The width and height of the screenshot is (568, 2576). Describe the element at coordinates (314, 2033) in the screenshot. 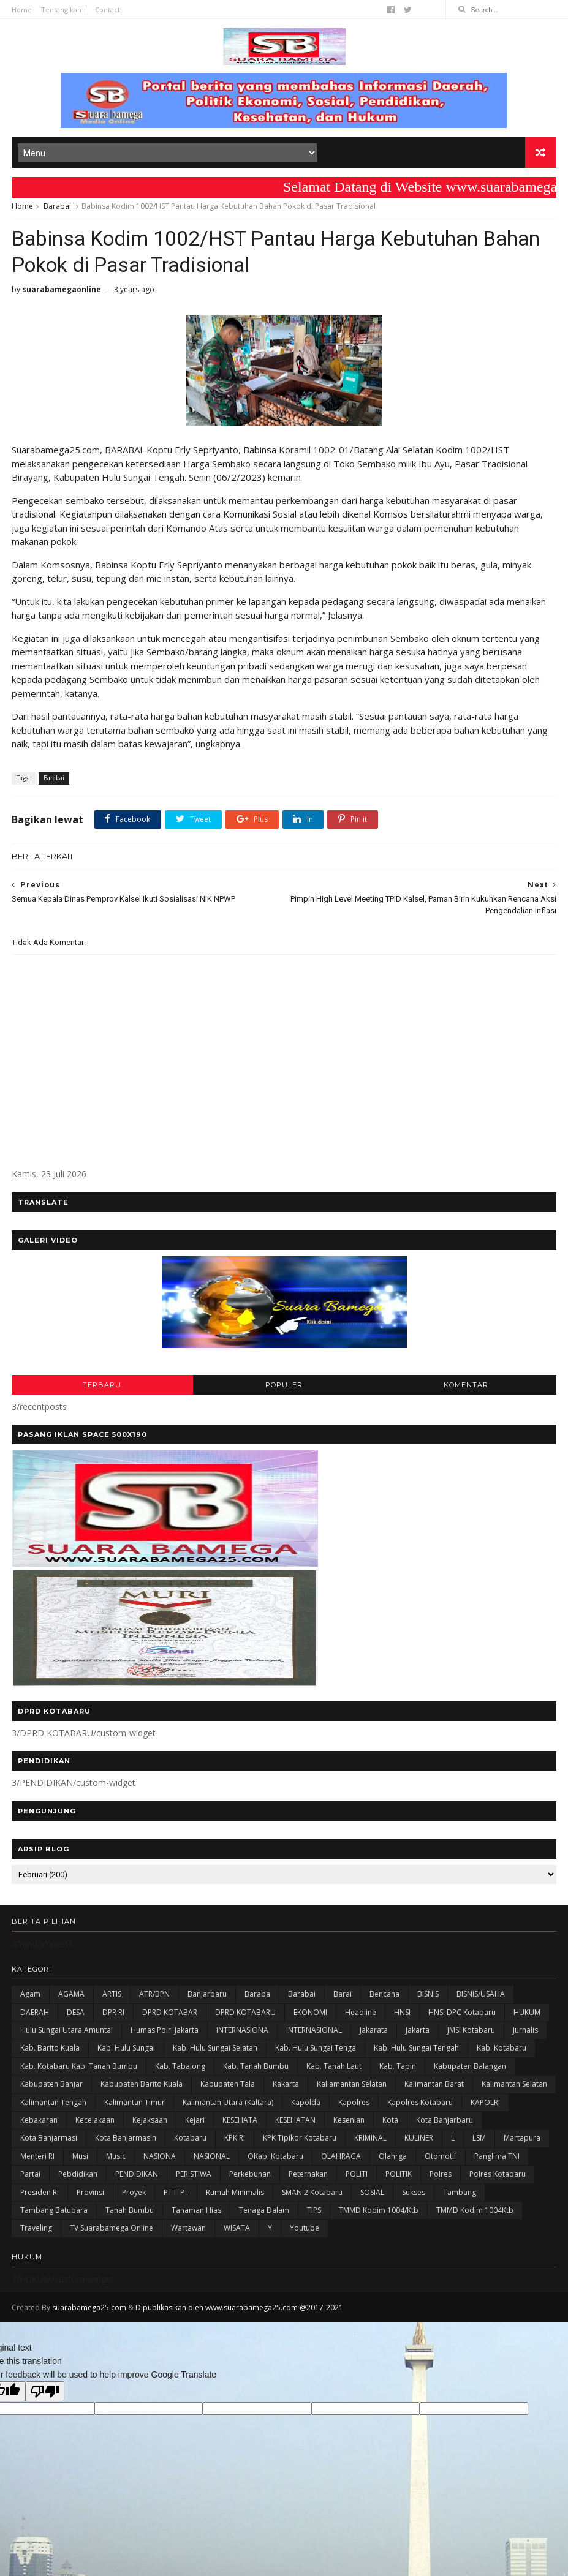

I see `INTERNASIONAL` at that location.